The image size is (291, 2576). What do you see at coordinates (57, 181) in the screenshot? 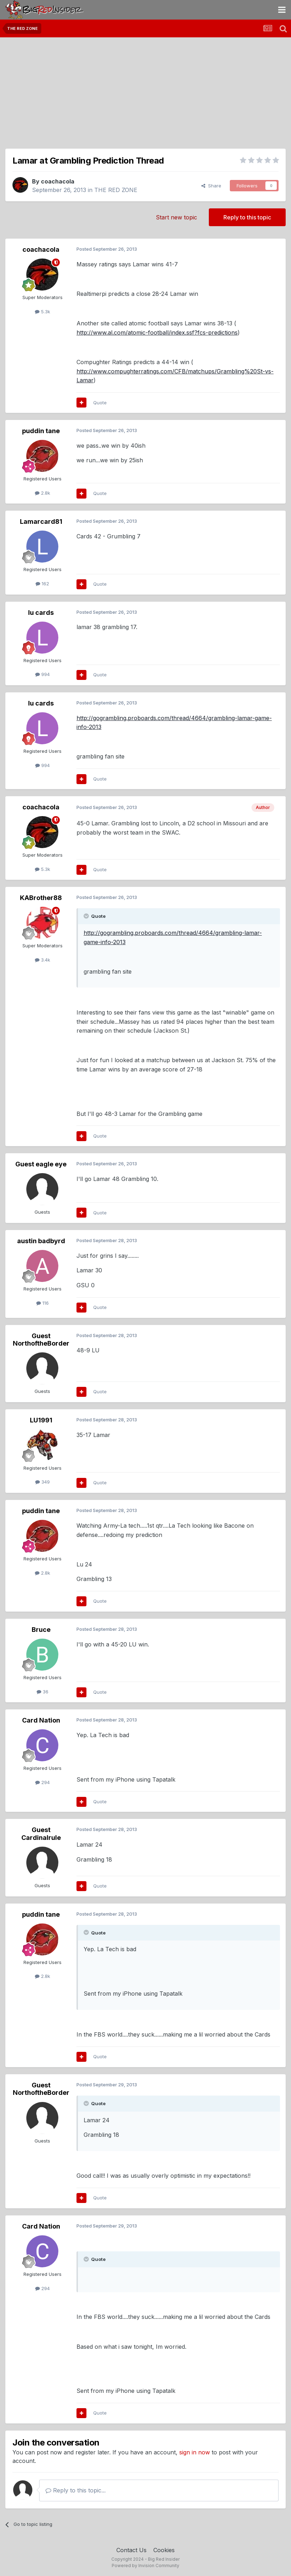
I see `coachacola` at bounding box center [57, 181].